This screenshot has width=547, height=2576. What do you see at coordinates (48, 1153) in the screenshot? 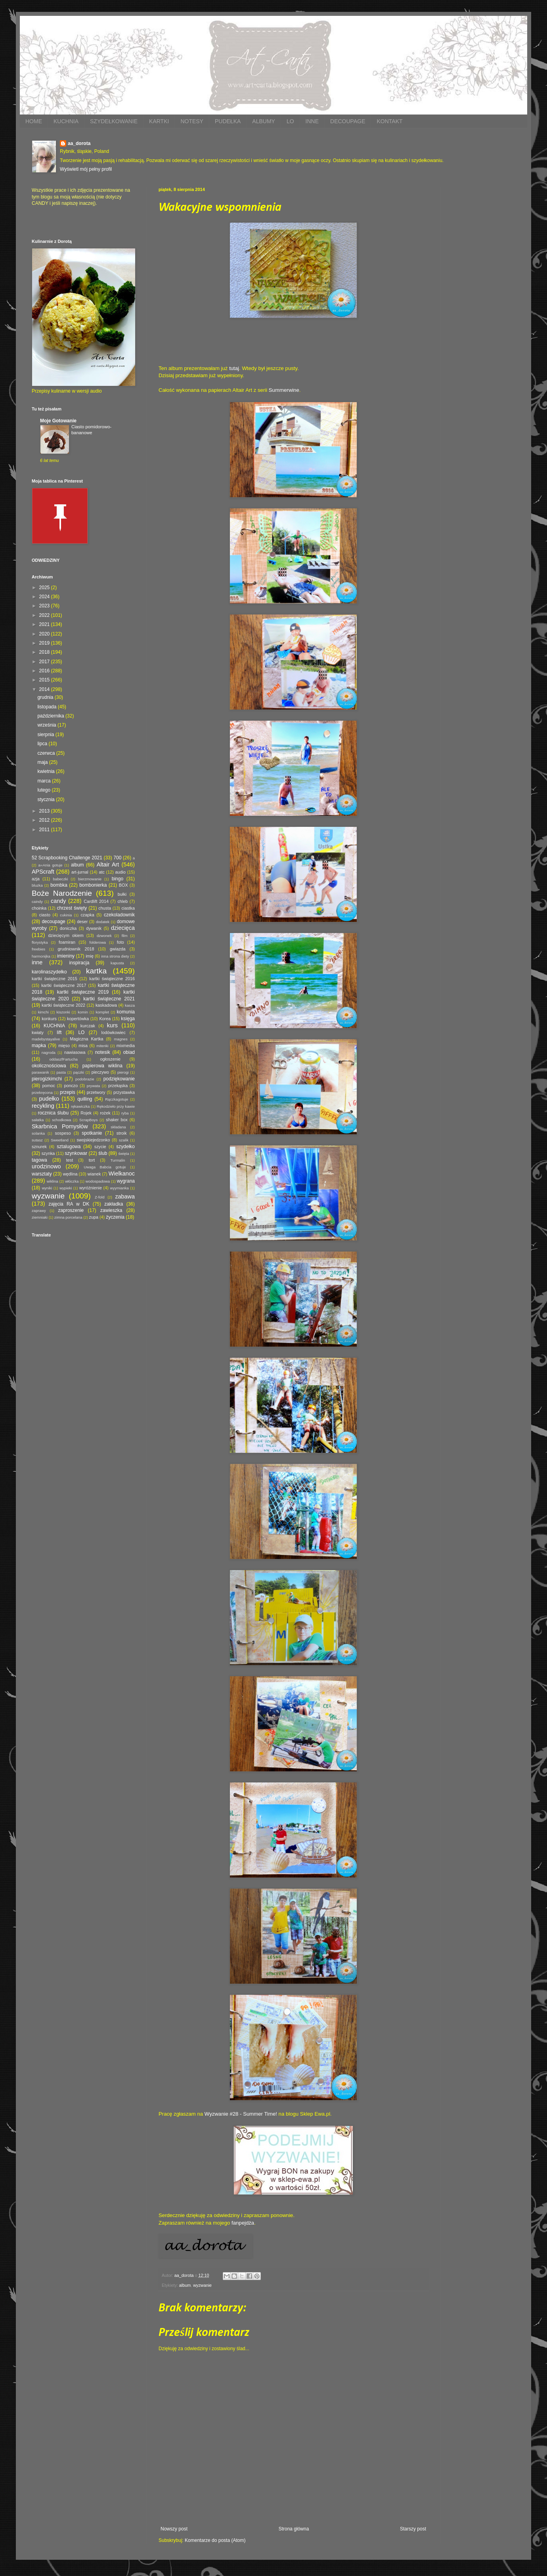
I see `szynka` at bounding box center [48, 1153].